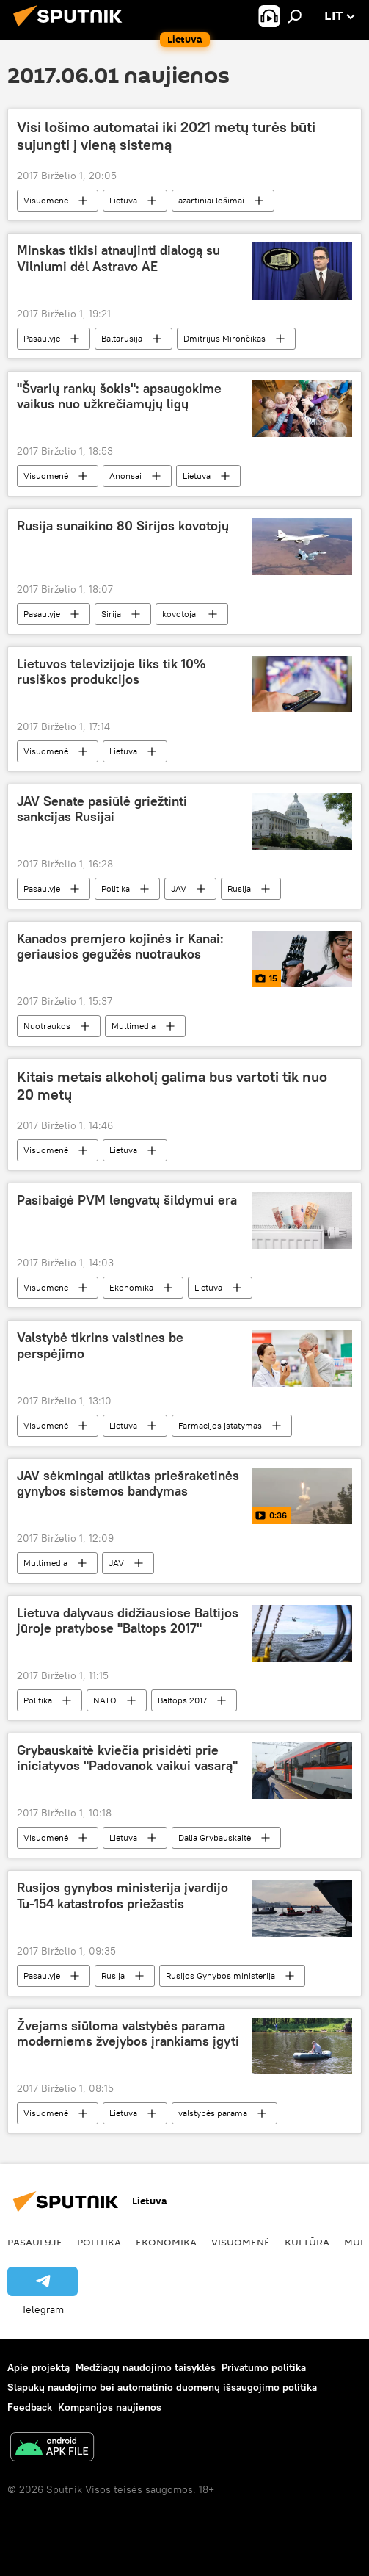 The width and height of the screenshot is (369, 2576). Describe the element at coordinates (264, 2367) in the screenshot. I see `Privatumo politika` at that location.